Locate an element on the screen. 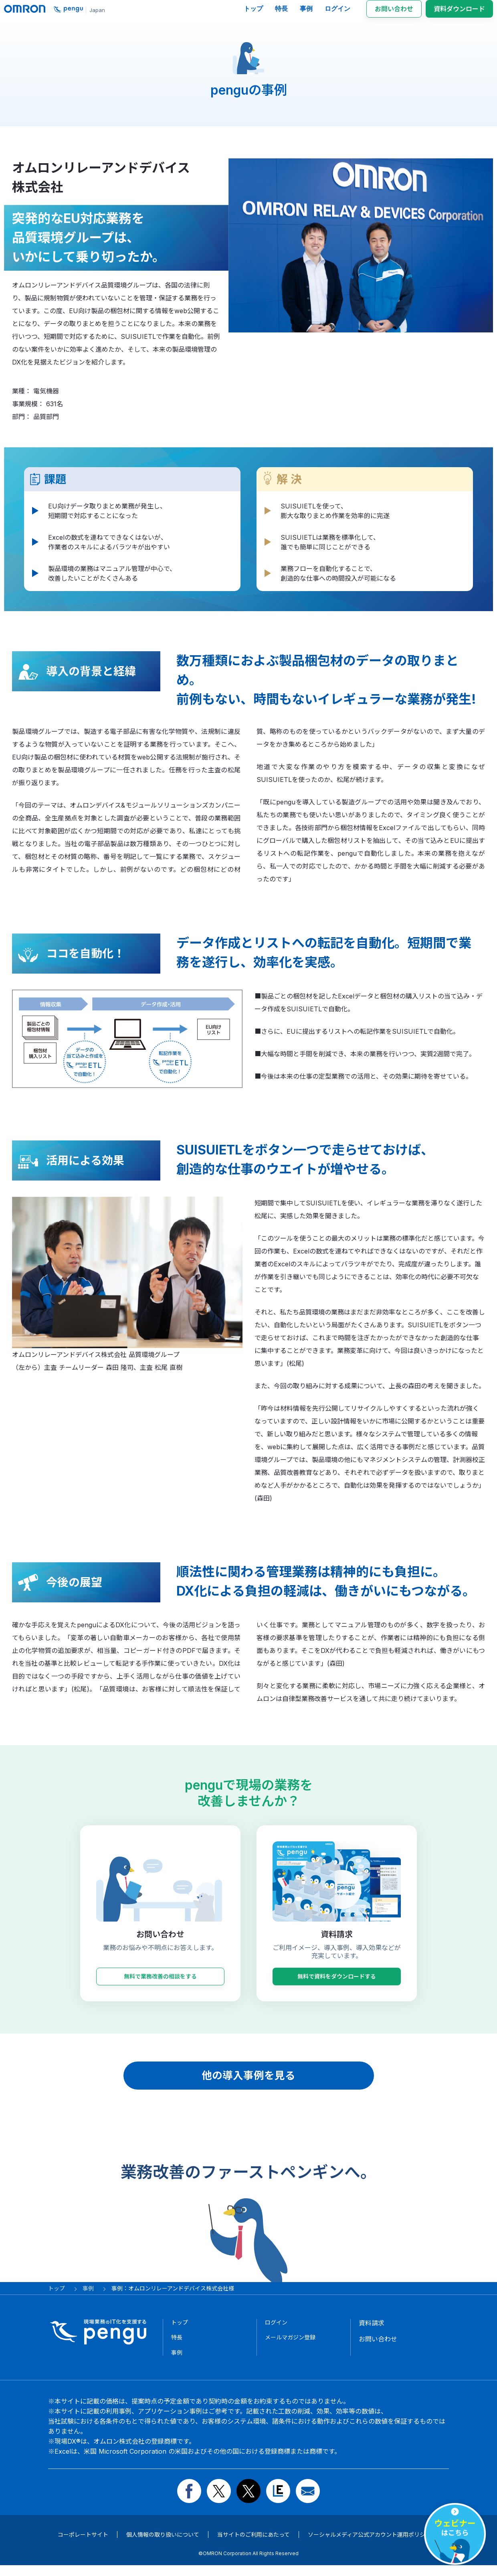  無料で資料をダウンロードする is located at coordinates (336, 1984).